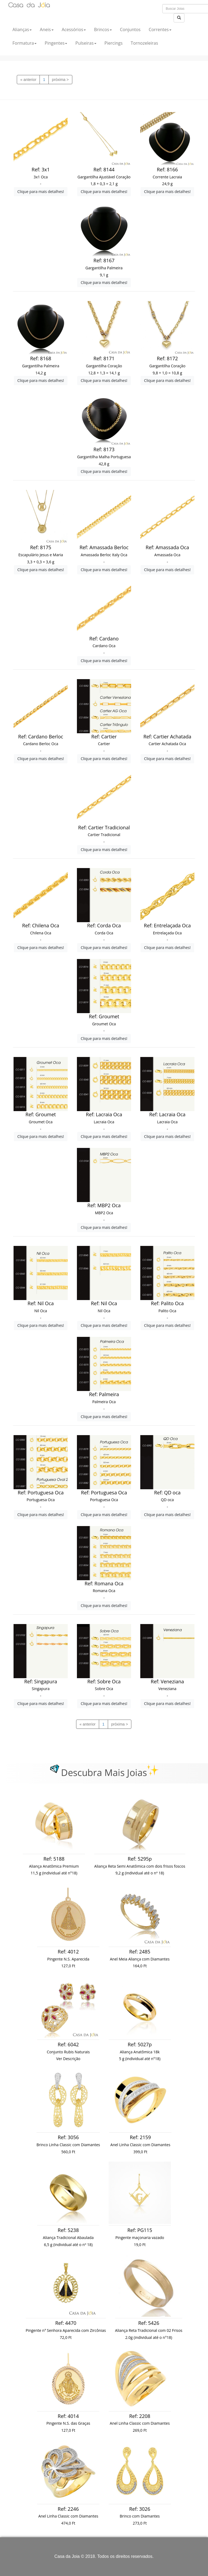 The height and width of the screenshot is (2576, 208). I want to click on Brincos [button], so click(103, 29).